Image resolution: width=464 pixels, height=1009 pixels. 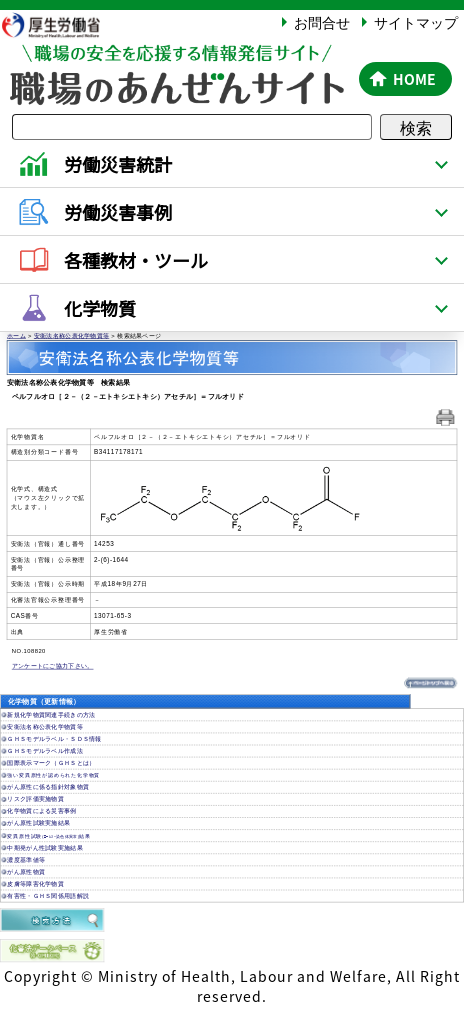 What do you see at coordinates (44, 847) in the screenshot?
I see `中期発がん性試験実施結果` at bounding box center [44, 847].